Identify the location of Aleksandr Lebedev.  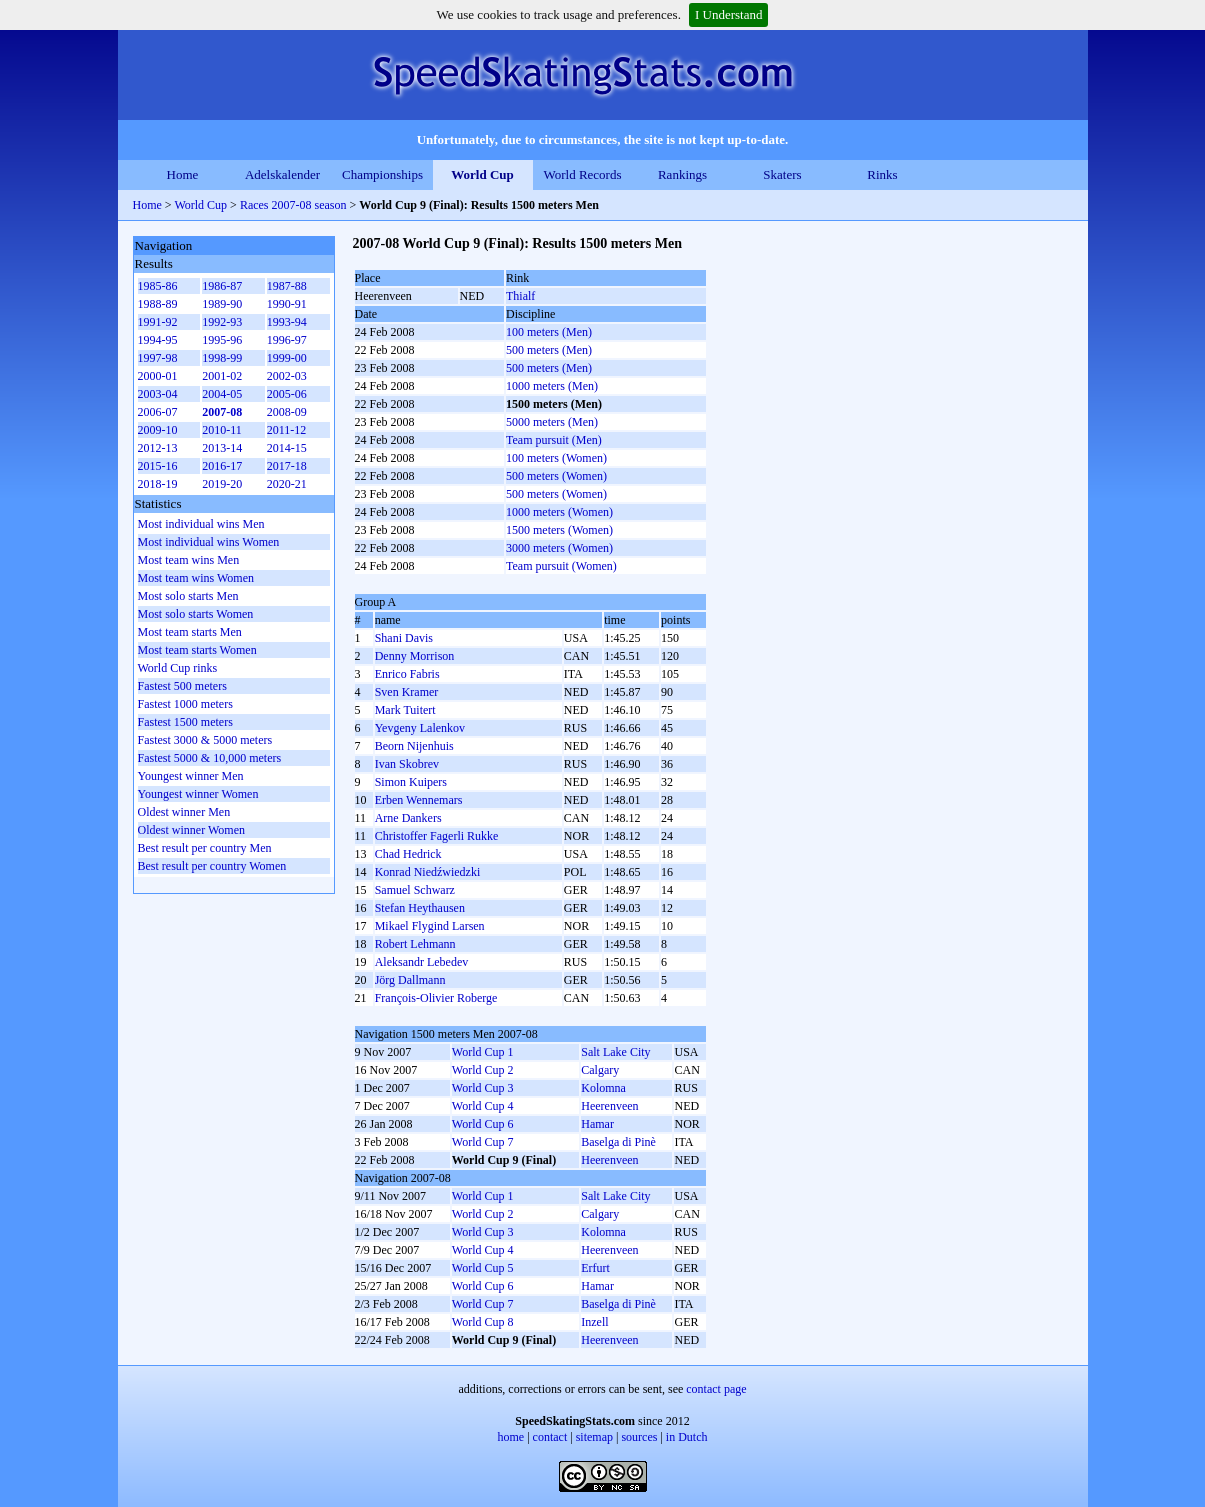
(422, 962).